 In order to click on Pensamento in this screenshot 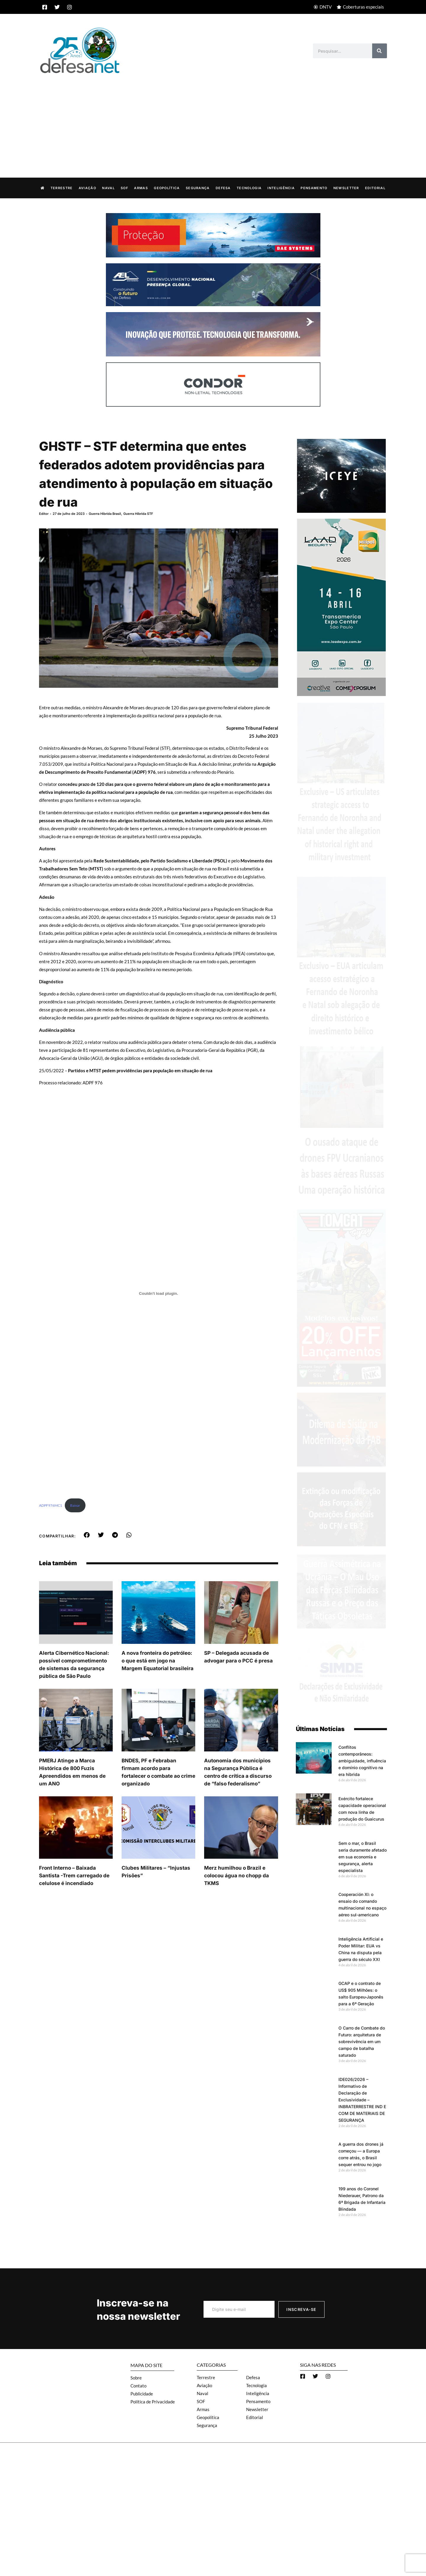, I will do `click(314, 188)`.